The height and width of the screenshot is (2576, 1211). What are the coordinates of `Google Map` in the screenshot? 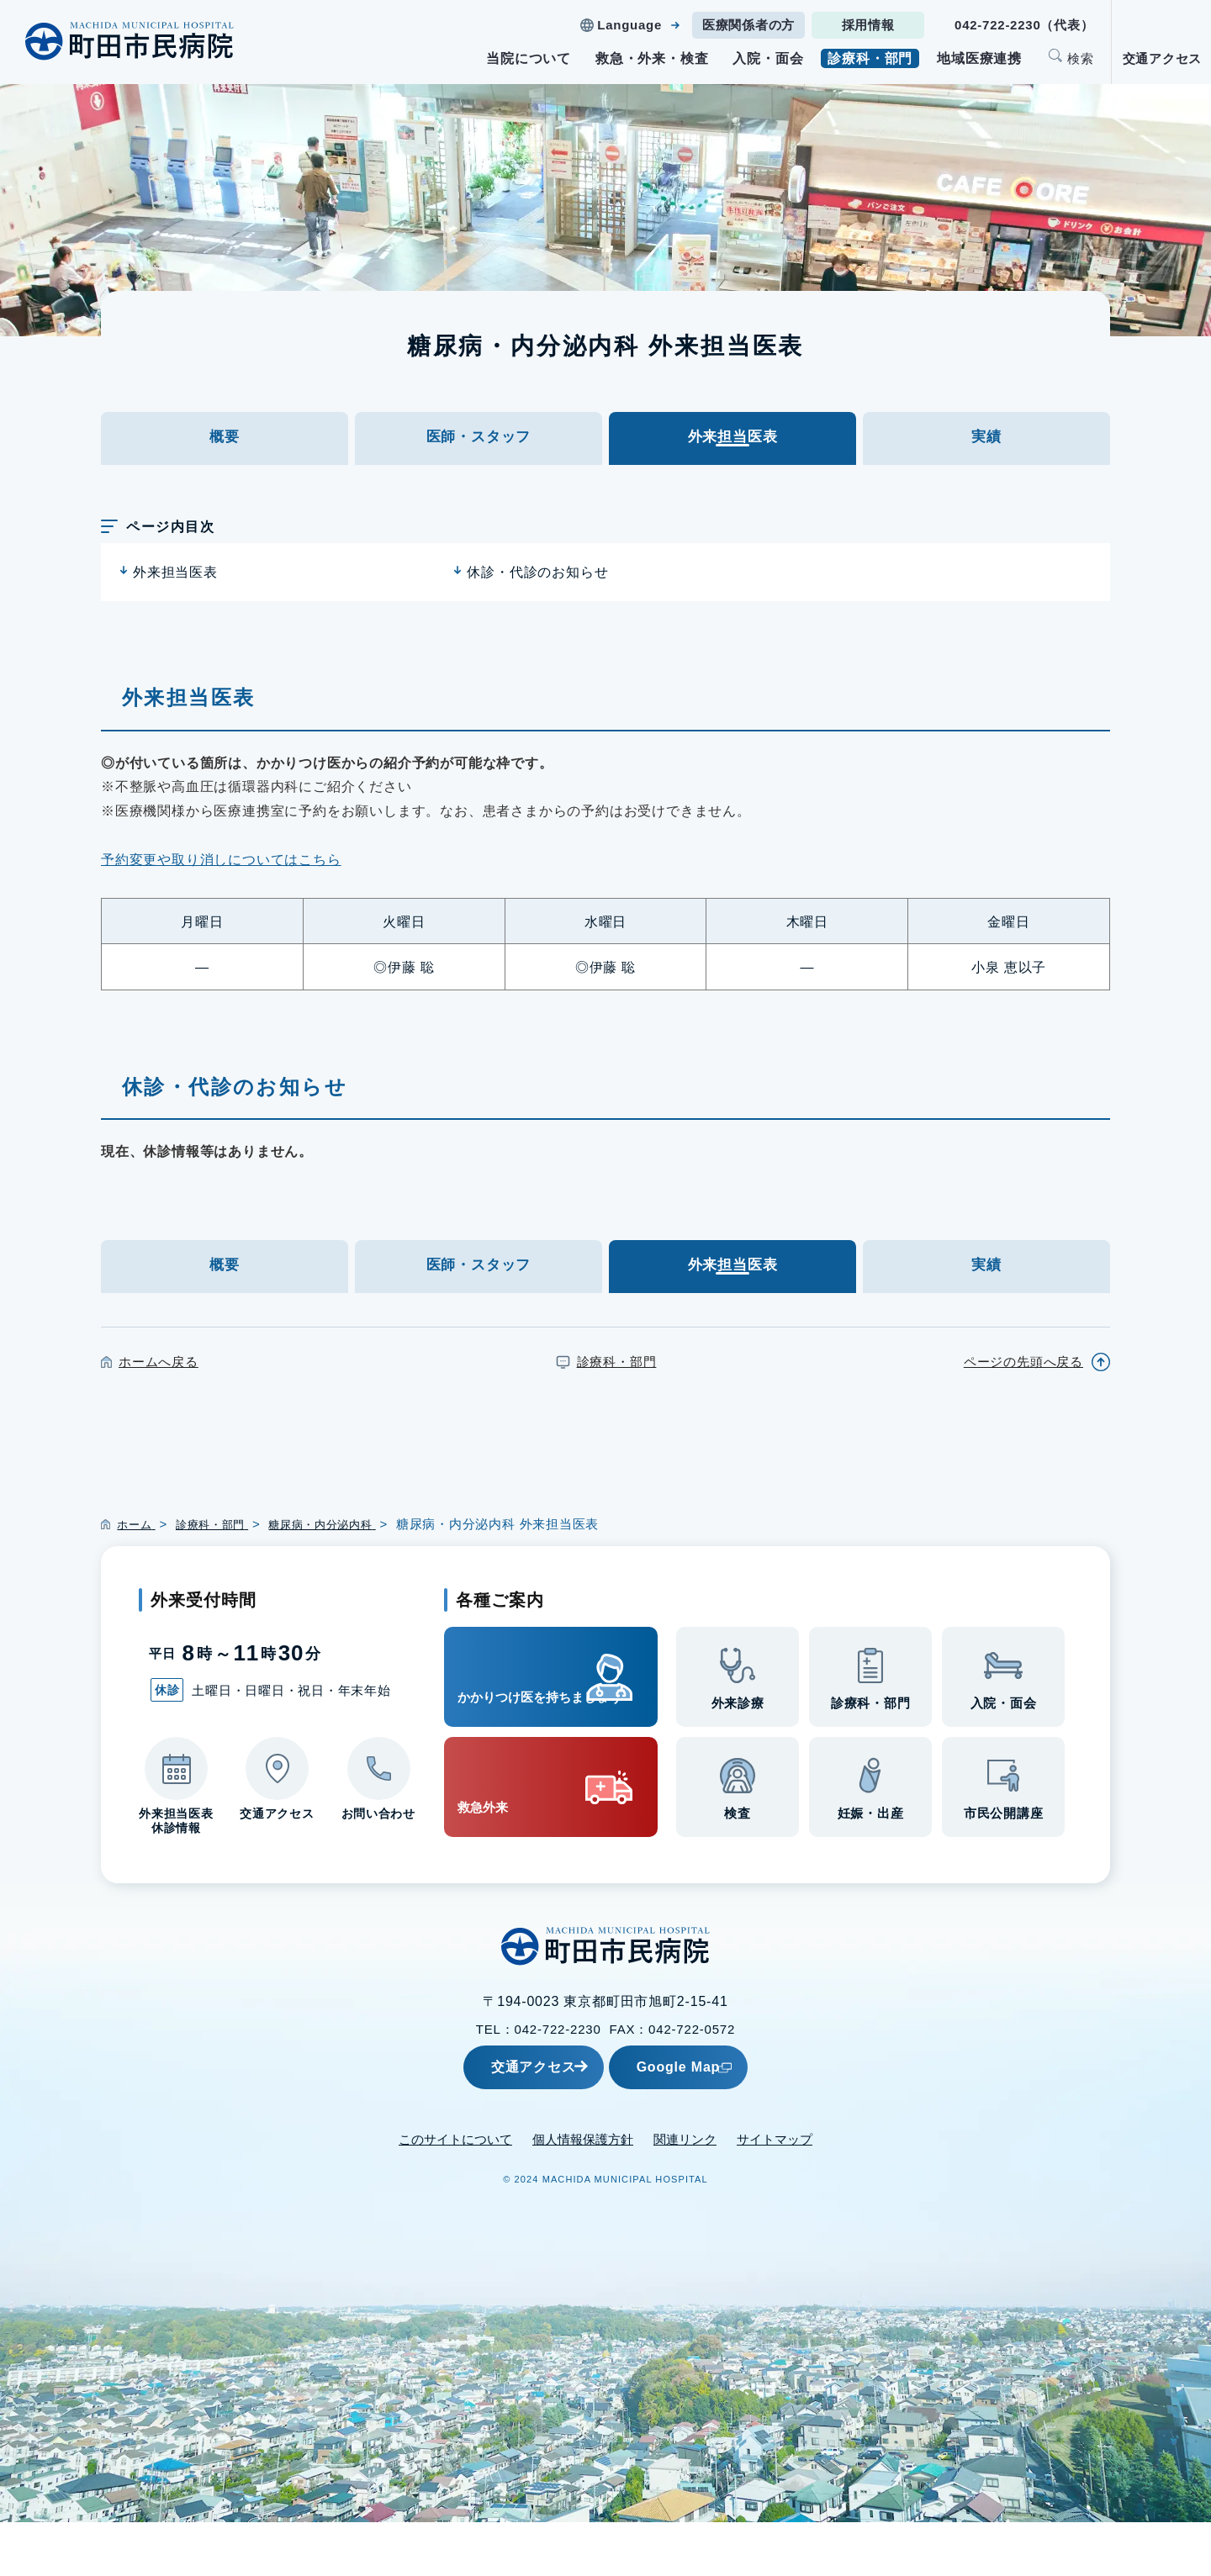 It's located at (718, 2121).